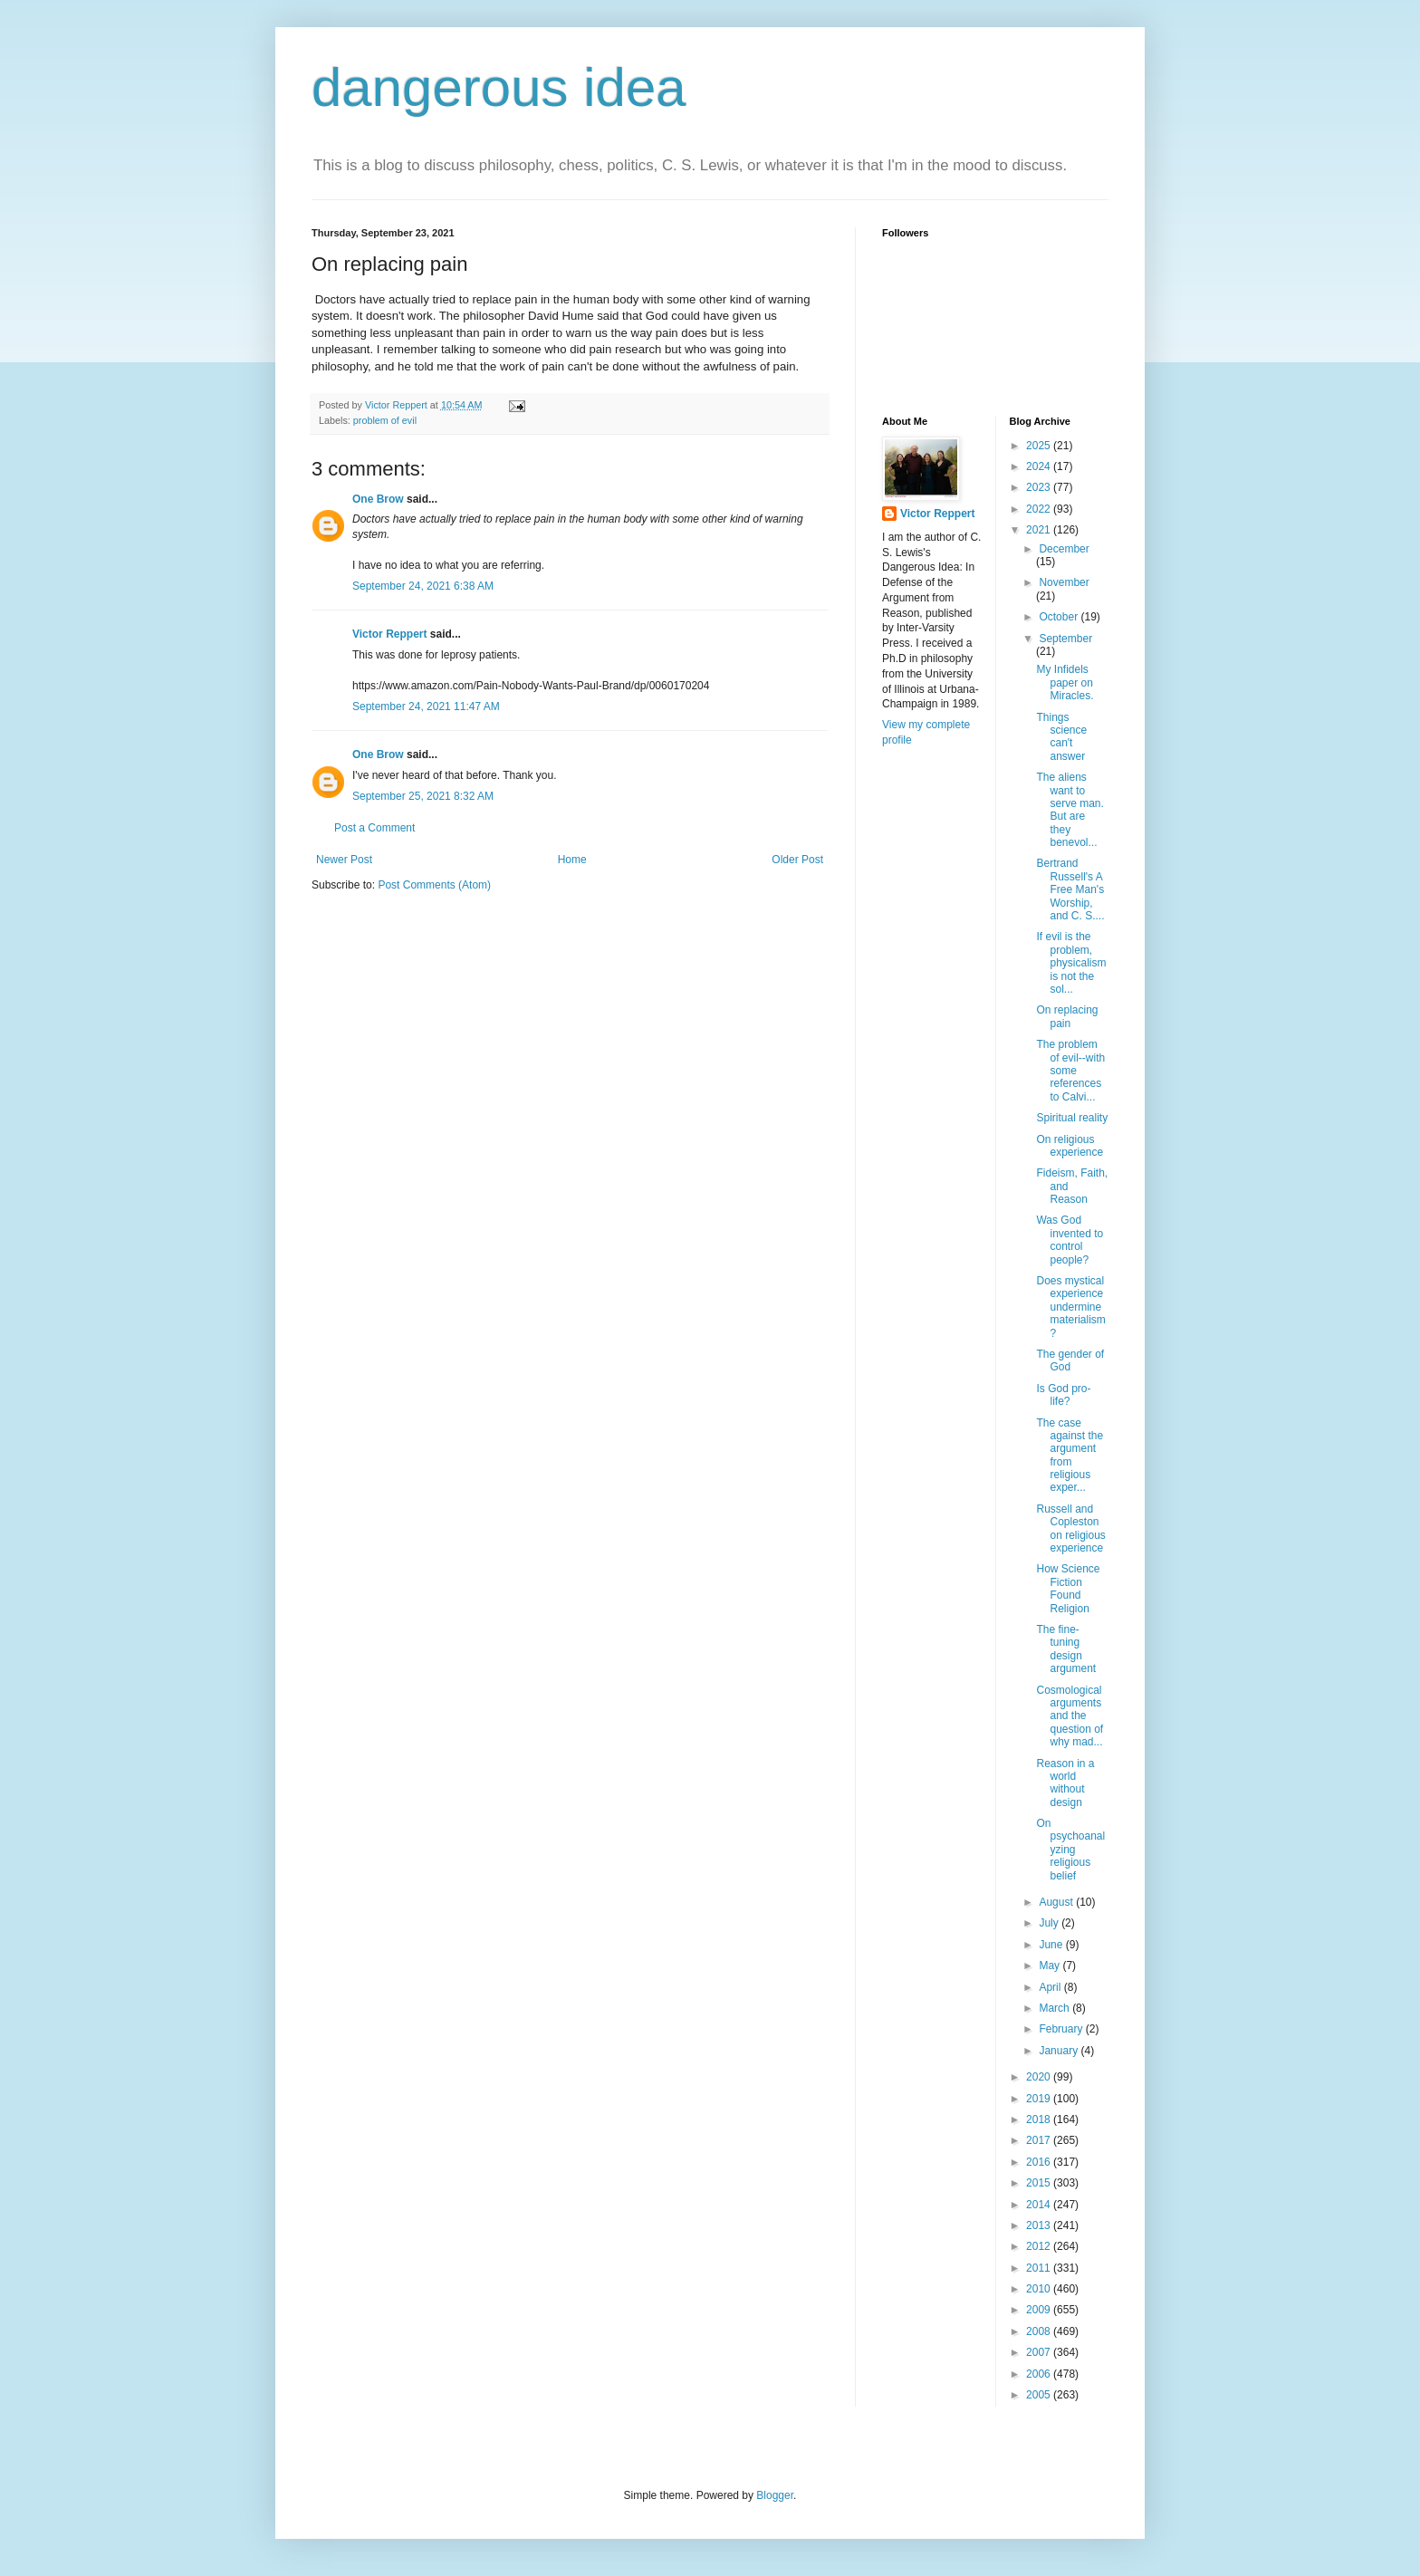  What do you see at coordinates (1039, 2352) in the screenshot?
I see `2007` at bounding box center [1039, 2352].